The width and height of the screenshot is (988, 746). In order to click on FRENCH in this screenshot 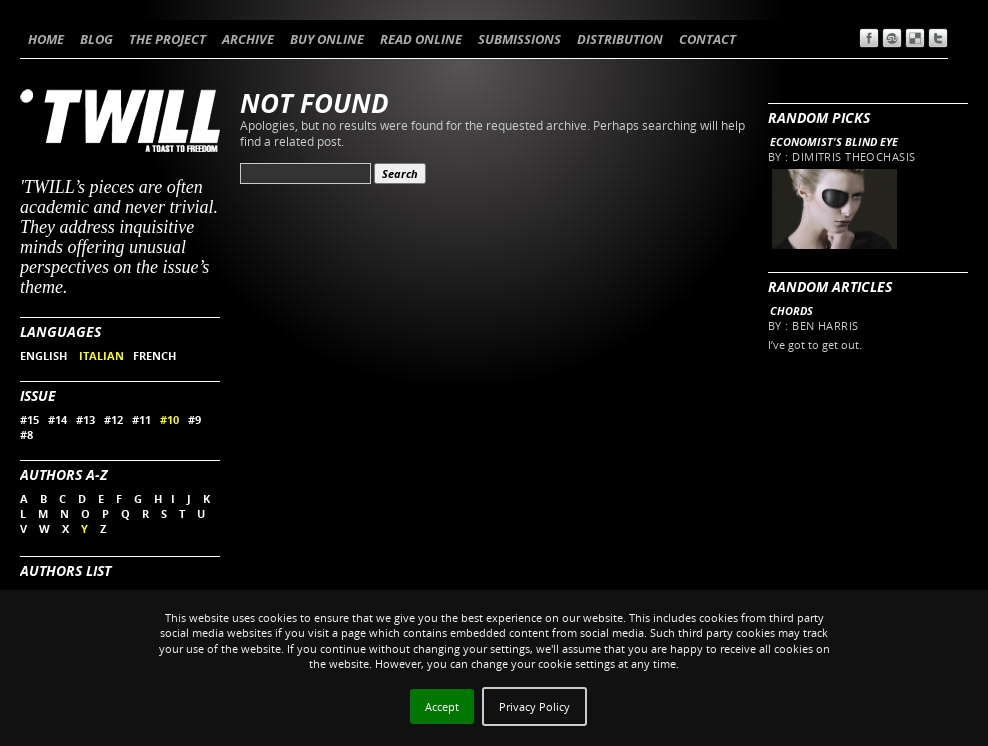, I will do `click(154, 355)`.